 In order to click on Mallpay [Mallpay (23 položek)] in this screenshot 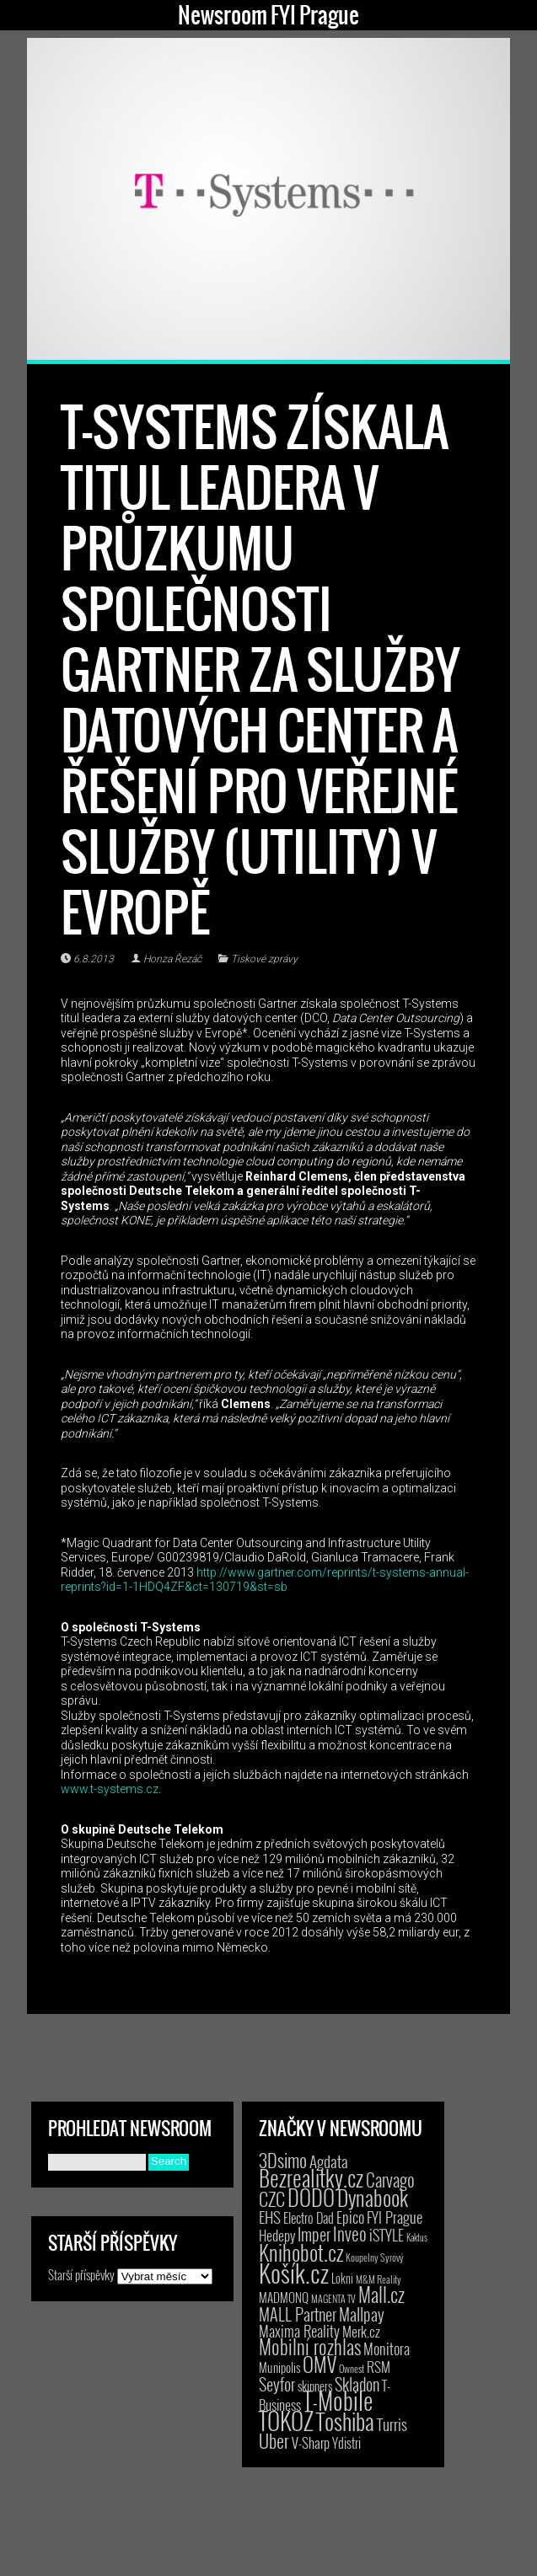, I will do `click(361, 2314)`.